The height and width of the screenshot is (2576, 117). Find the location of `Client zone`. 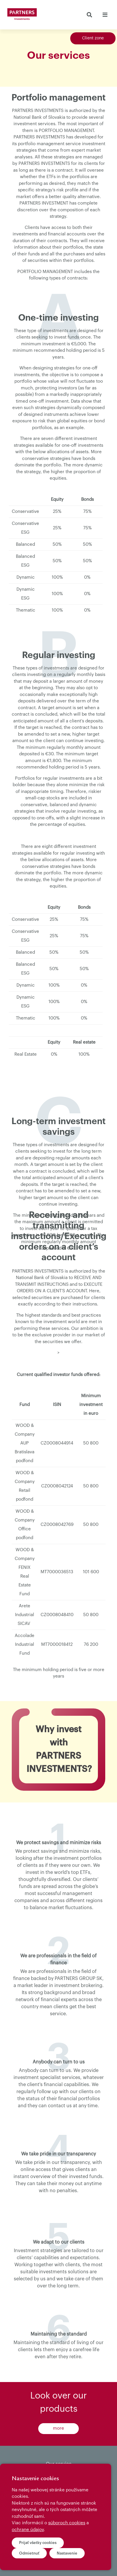

Client zone is located at coordinates (93, 38).